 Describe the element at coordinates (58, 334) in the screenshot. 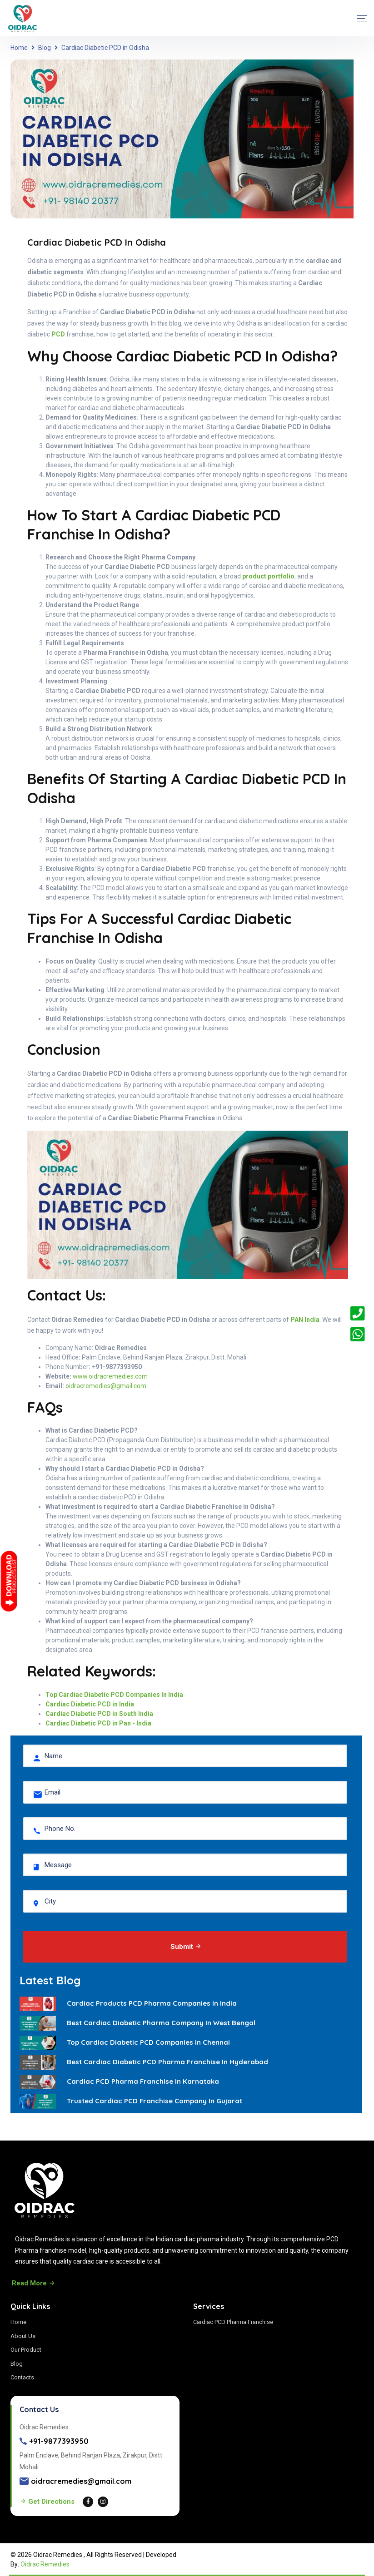

I see `PCD` at that location.